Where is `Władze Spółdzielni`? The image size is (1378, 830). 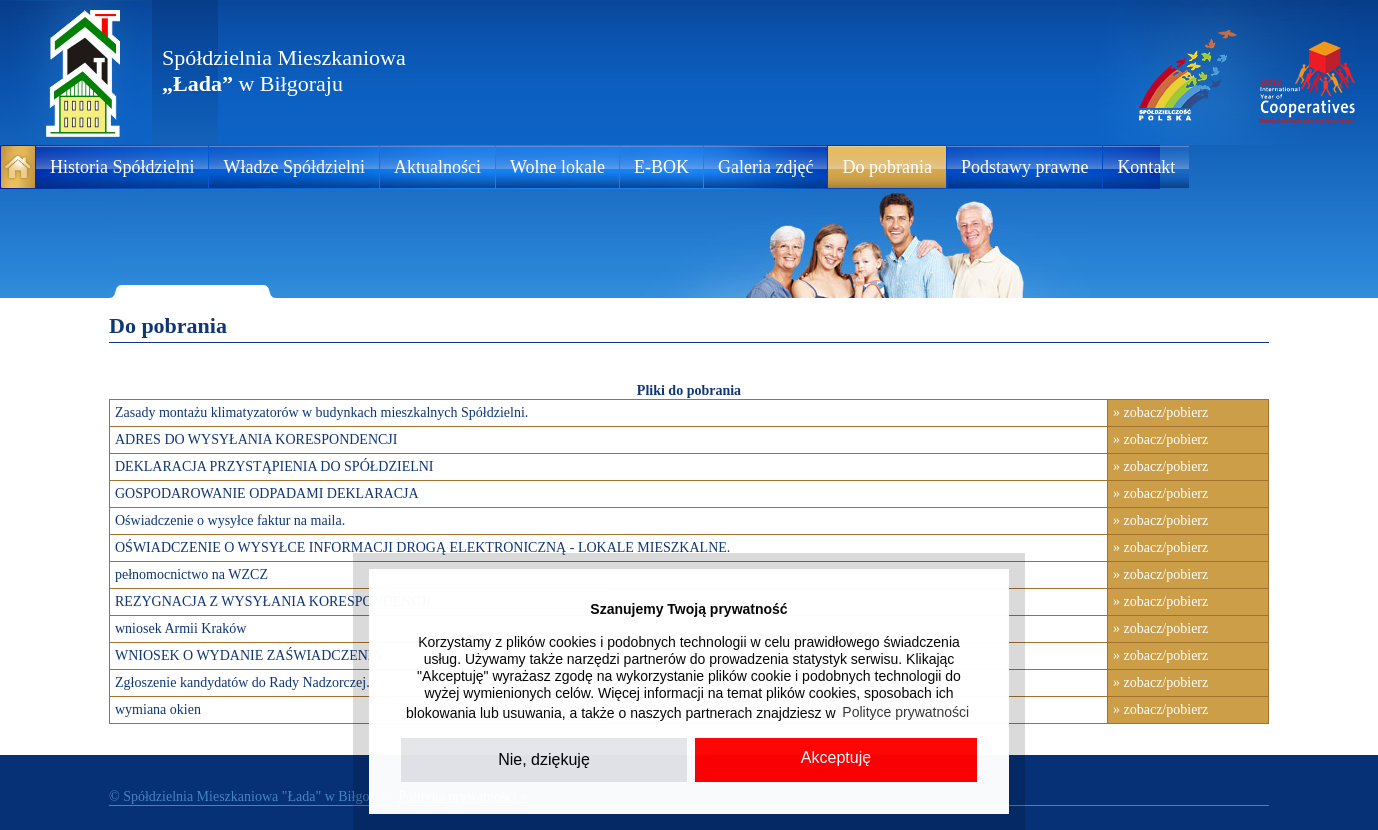
Władze Spółdzielni is located at coordinates (293, 167).